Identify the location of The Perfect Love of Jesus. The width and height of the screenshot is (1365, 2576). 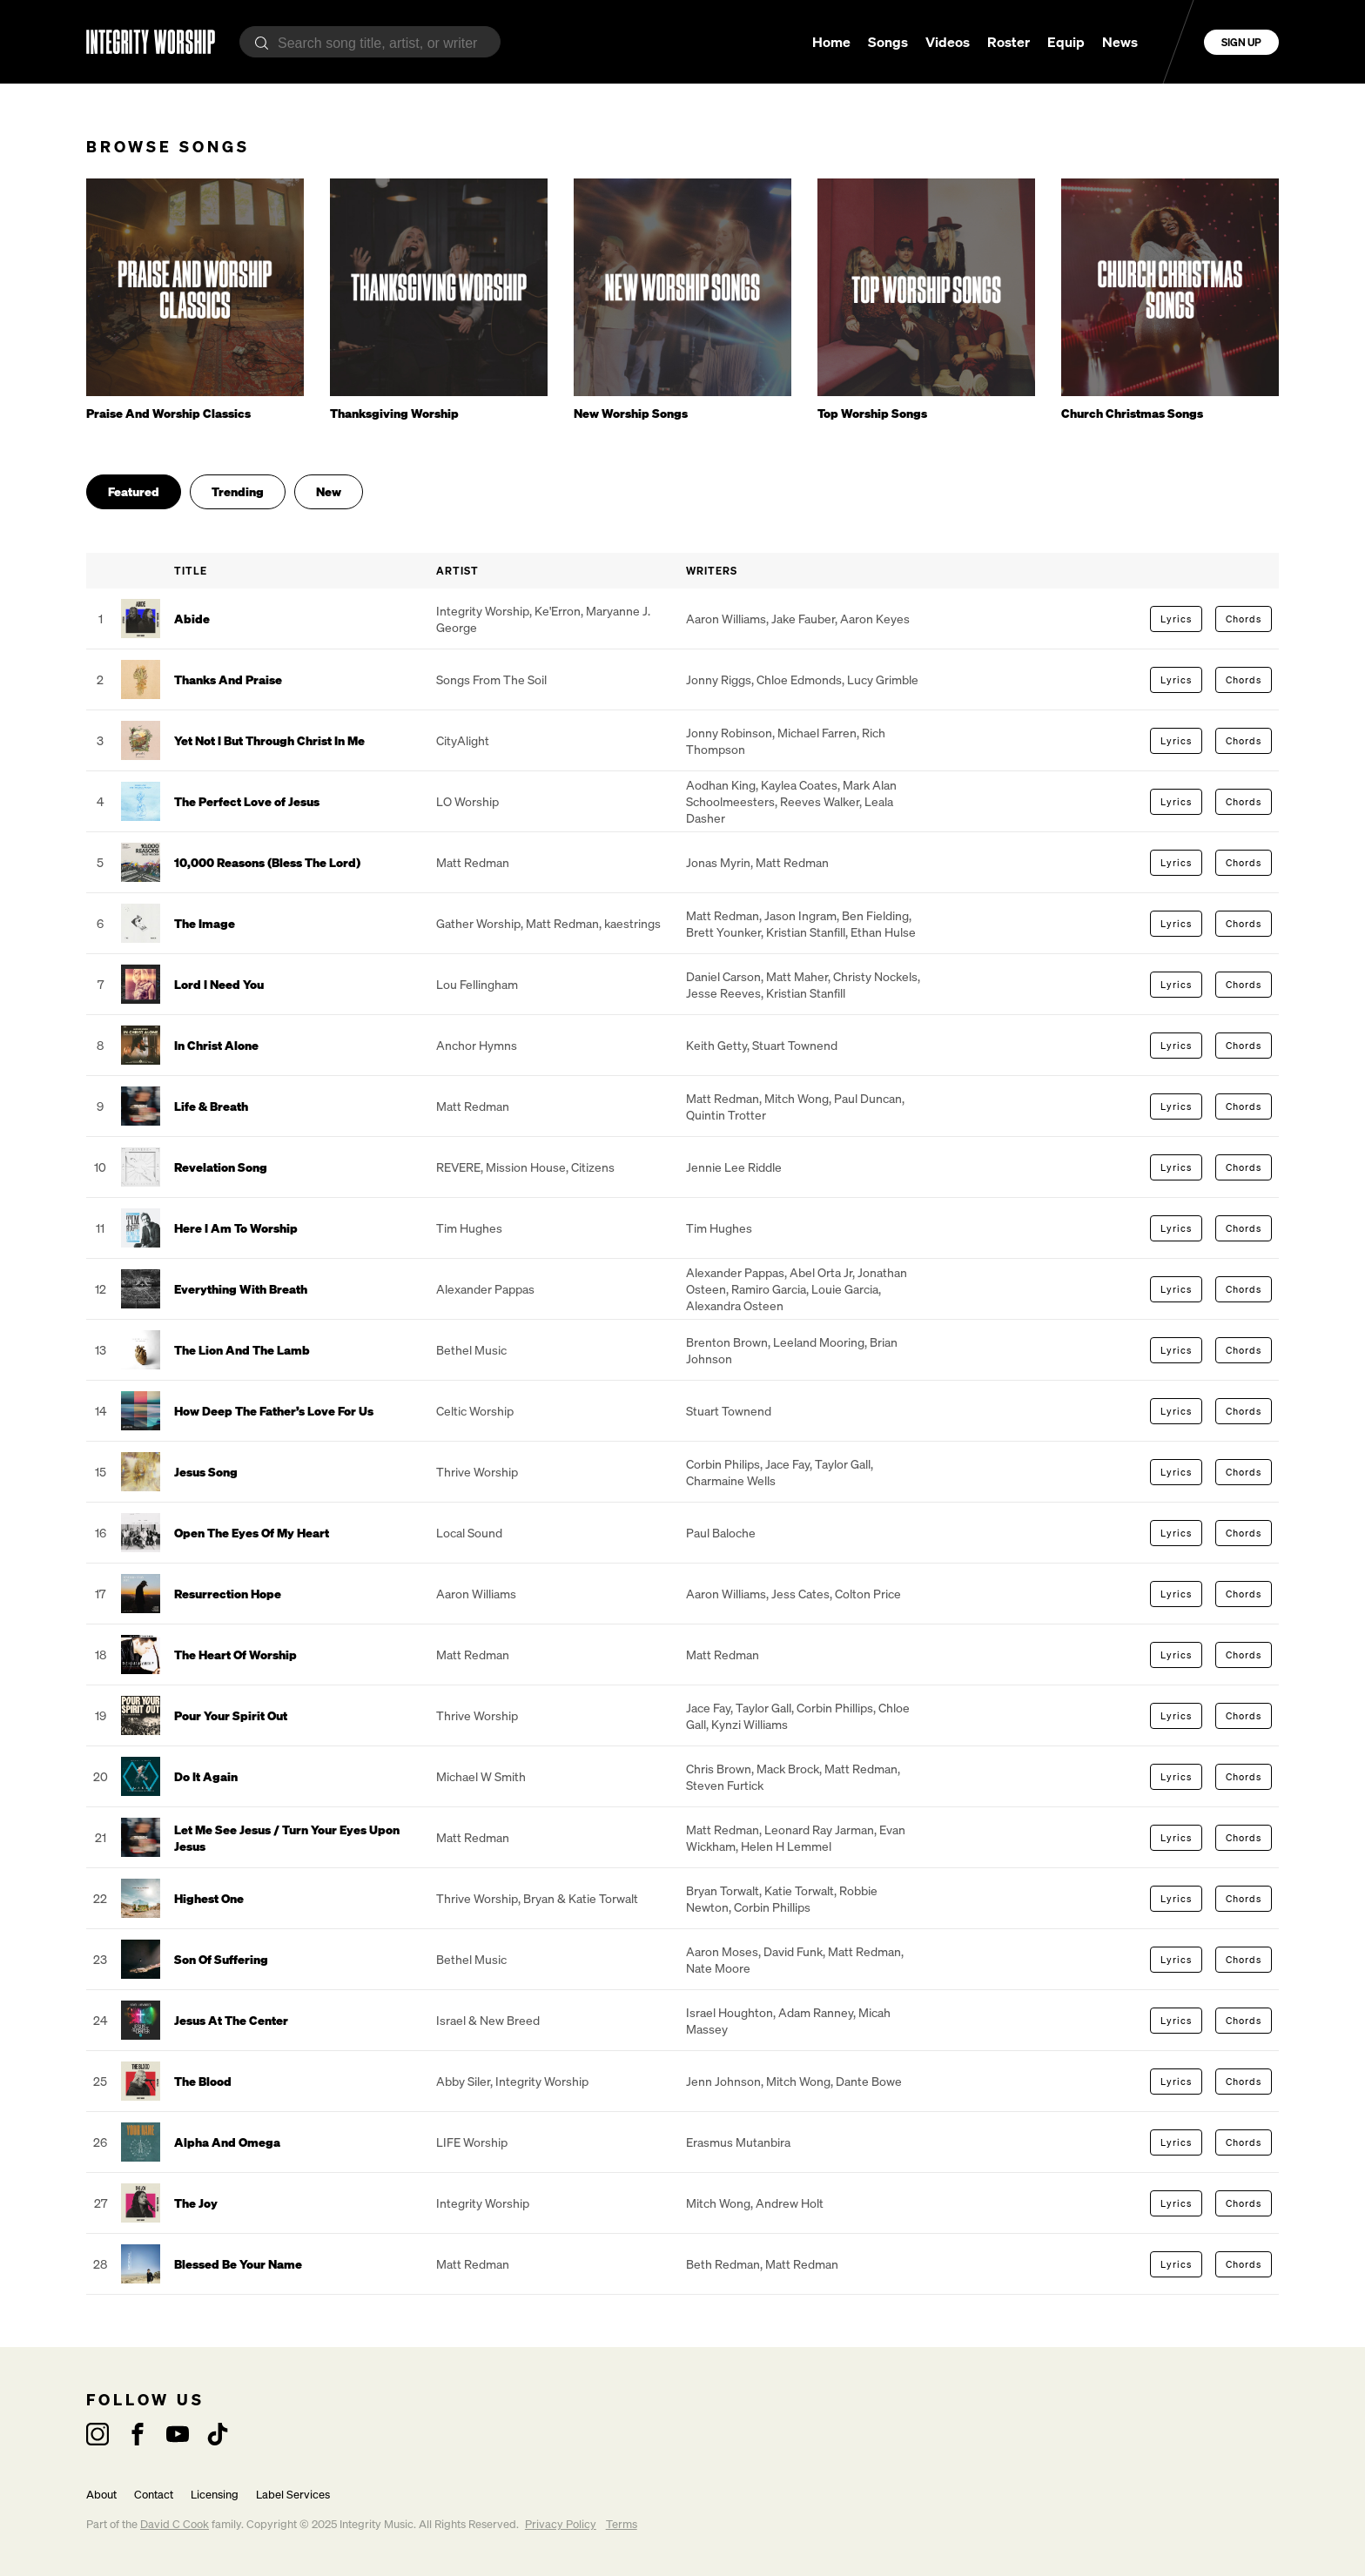
(246, 801).